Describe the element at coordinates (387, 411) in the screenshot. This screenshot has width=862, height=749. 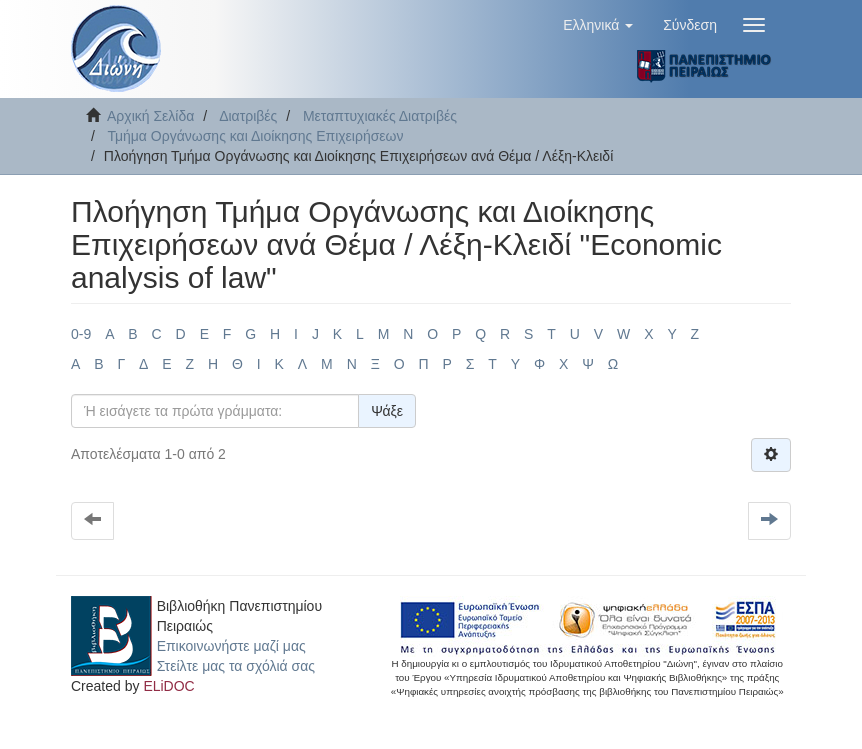
I see `Ψάξε` at that location.